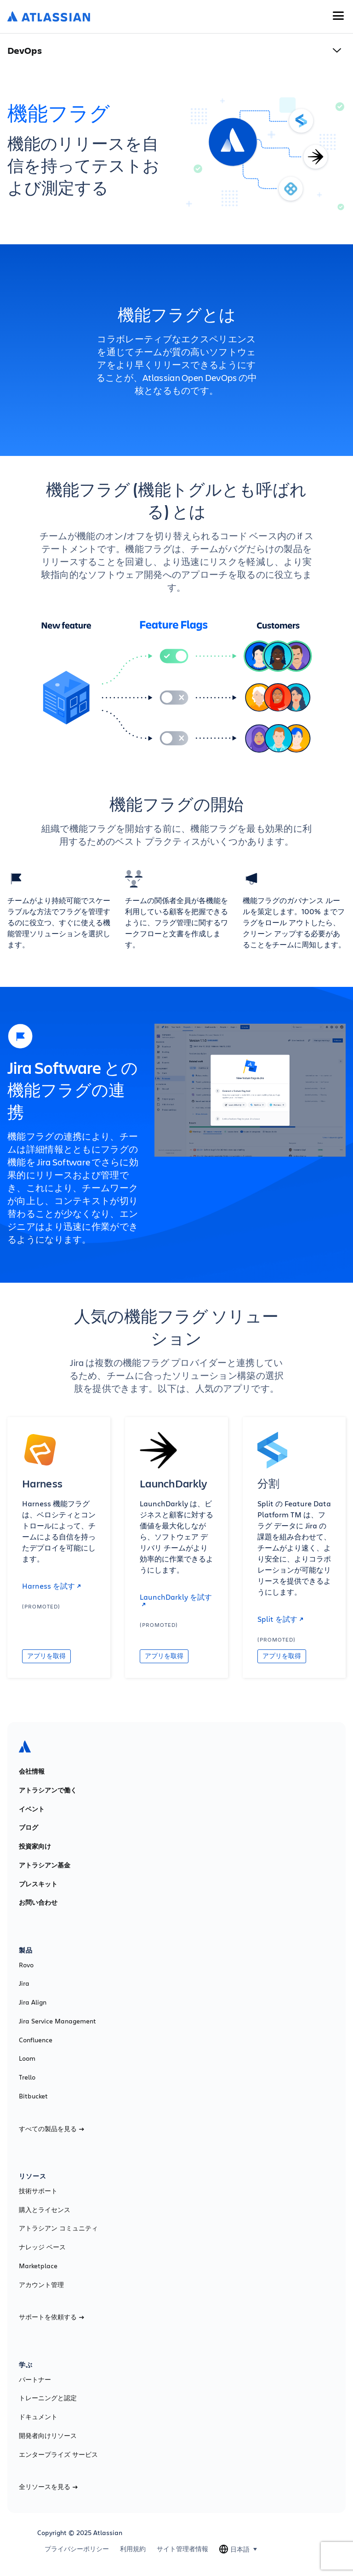  What do you see at coordinates (38, 1884) in the screenshot?
I see `プレスキット` at bounding box center [38, 1884].